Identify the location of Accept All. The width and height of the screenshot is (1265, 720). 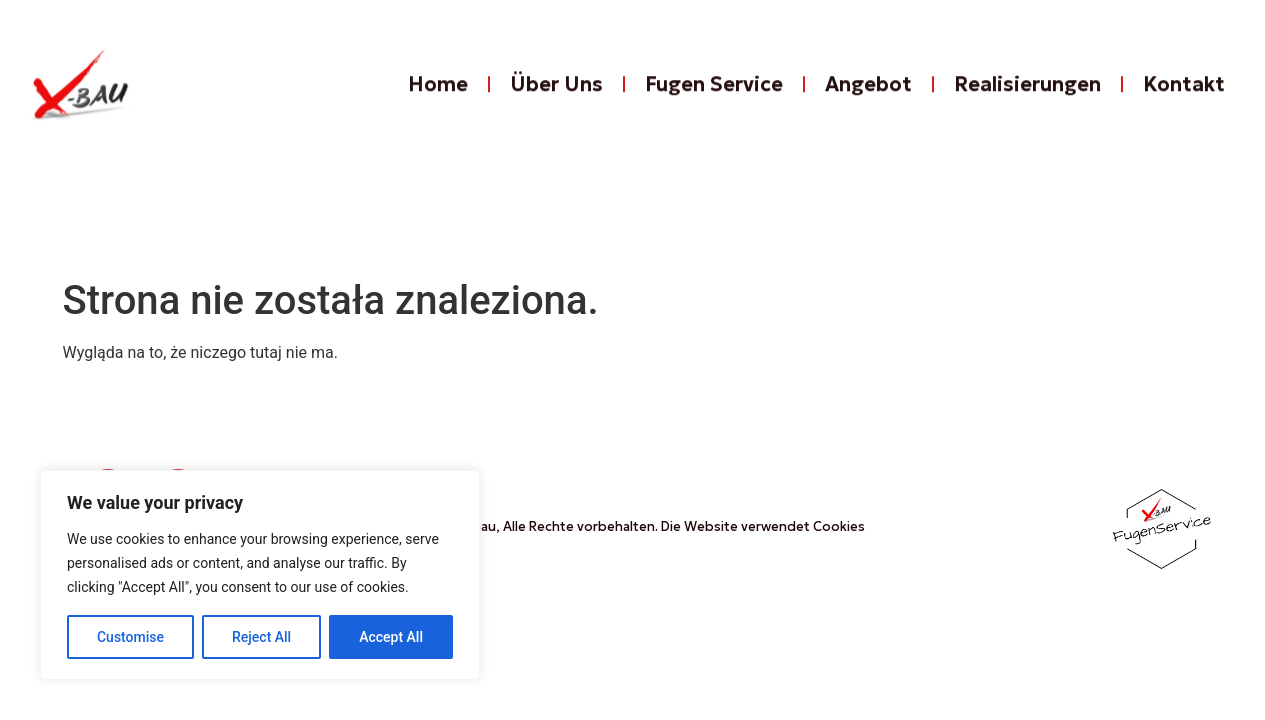
(391, 637).